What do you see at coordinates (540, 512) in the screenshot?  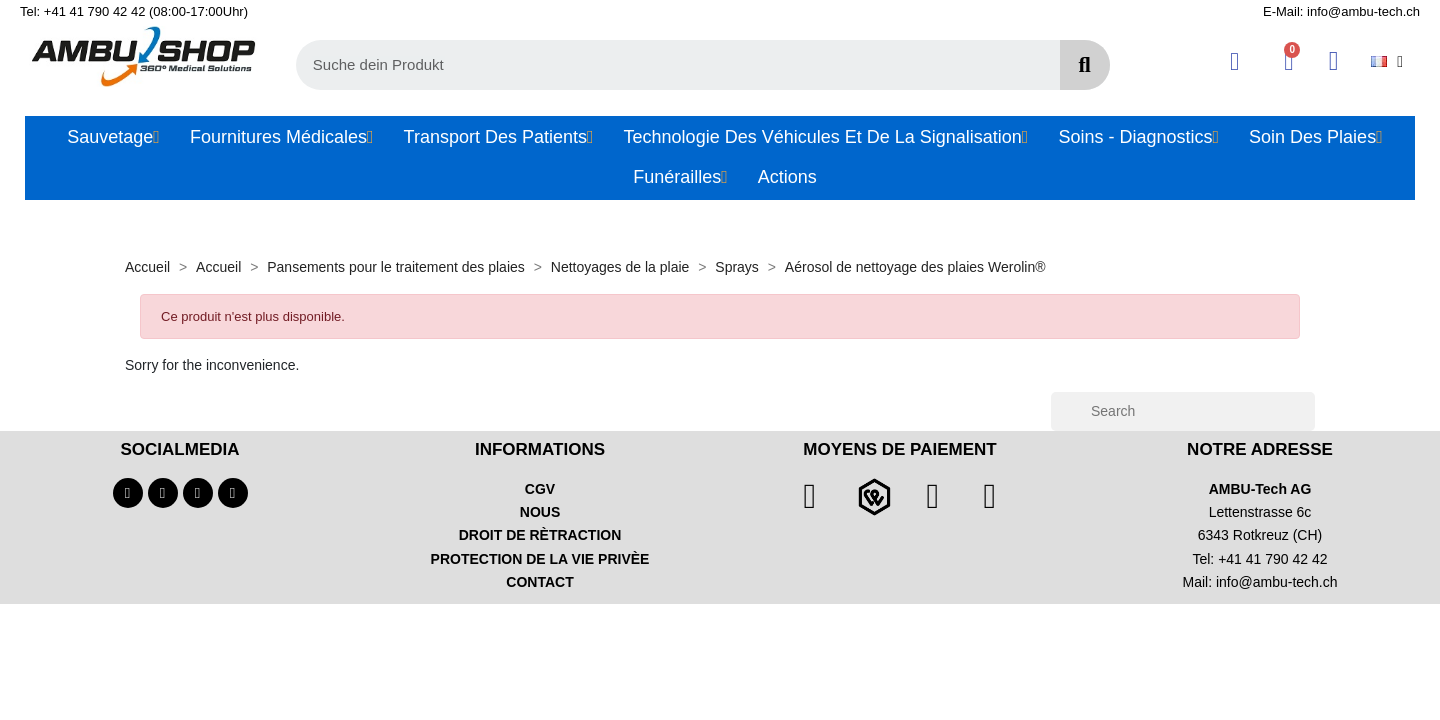 I see `NOUS` at bounding box center [540, 512].